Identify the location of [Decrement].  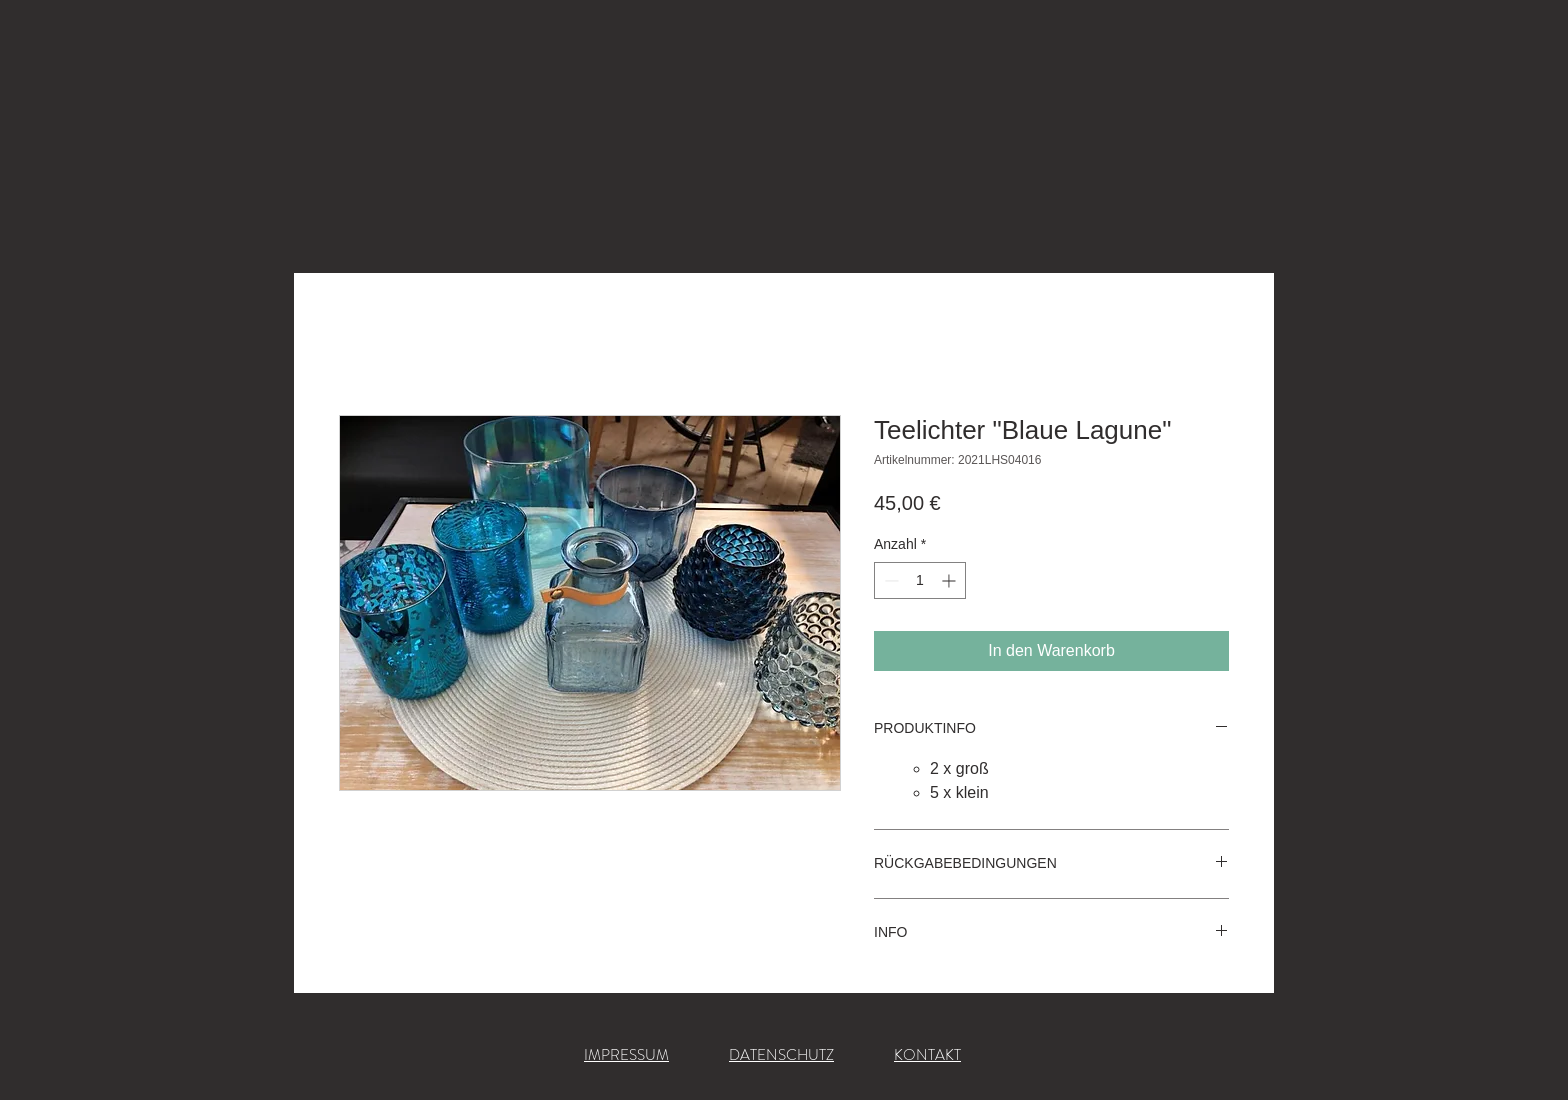
(889, 580).